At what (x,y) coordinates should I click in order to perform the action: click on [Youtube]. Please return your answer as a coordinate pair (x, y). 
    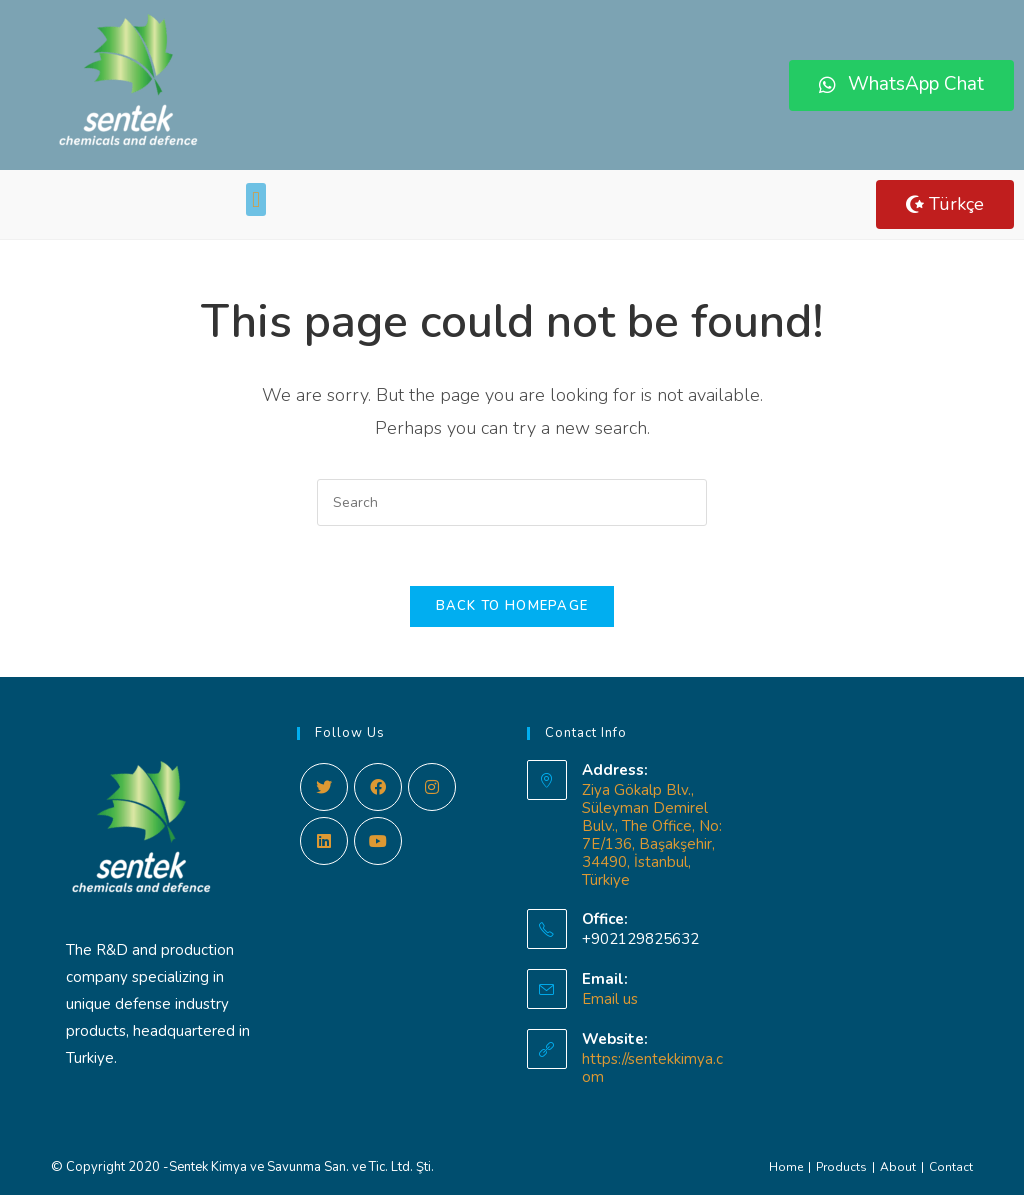
    Looking at the image, I should click on (378, 841).